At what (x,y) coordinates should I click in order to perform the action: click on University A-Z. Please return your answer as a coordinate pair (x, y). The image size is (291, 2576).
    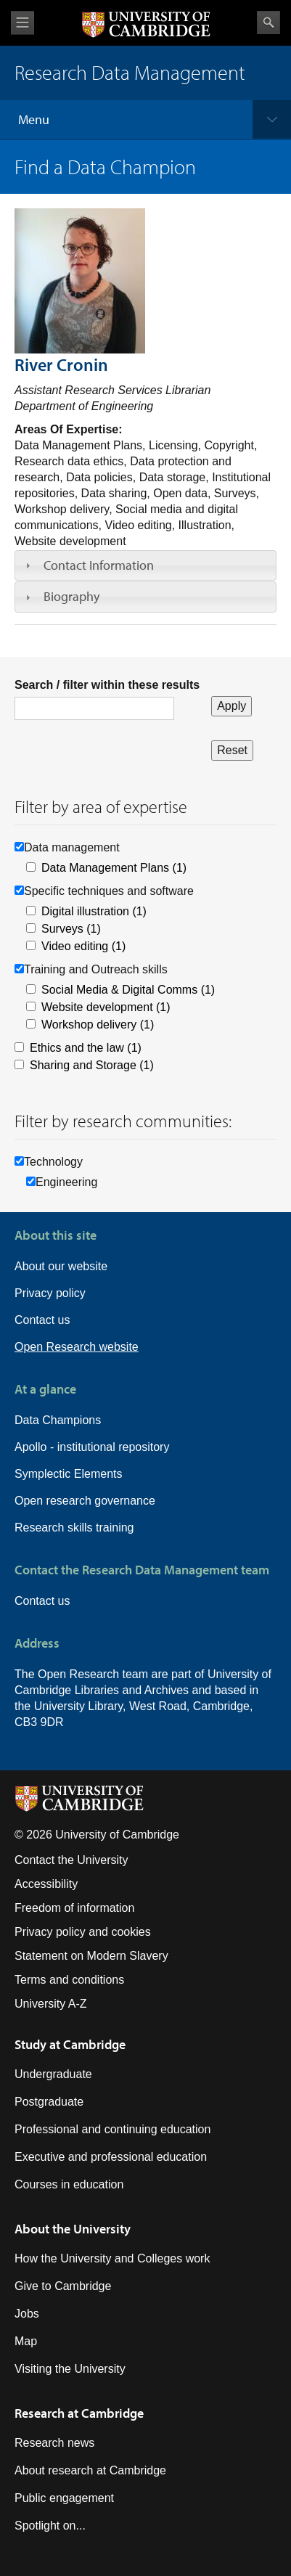
    Looking at the image, I should click on (51, 2004).